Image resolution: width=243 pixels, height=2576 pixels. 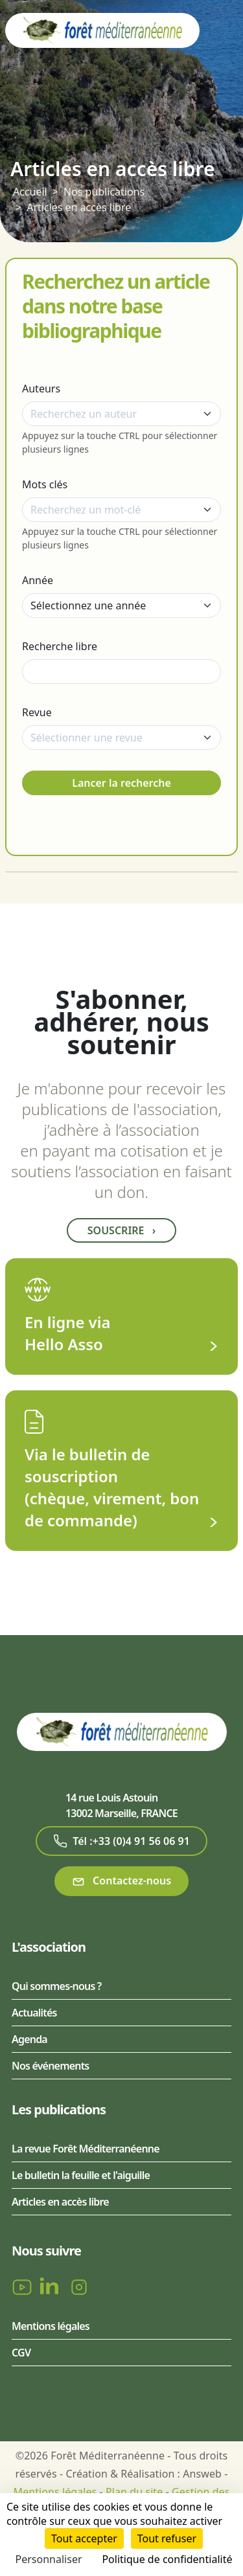 What do you see at coordinates (81, 2175) in the screenshot?
I see `Le bulletin la feuille et l'aiguille` at bounding box center [81, 2175].